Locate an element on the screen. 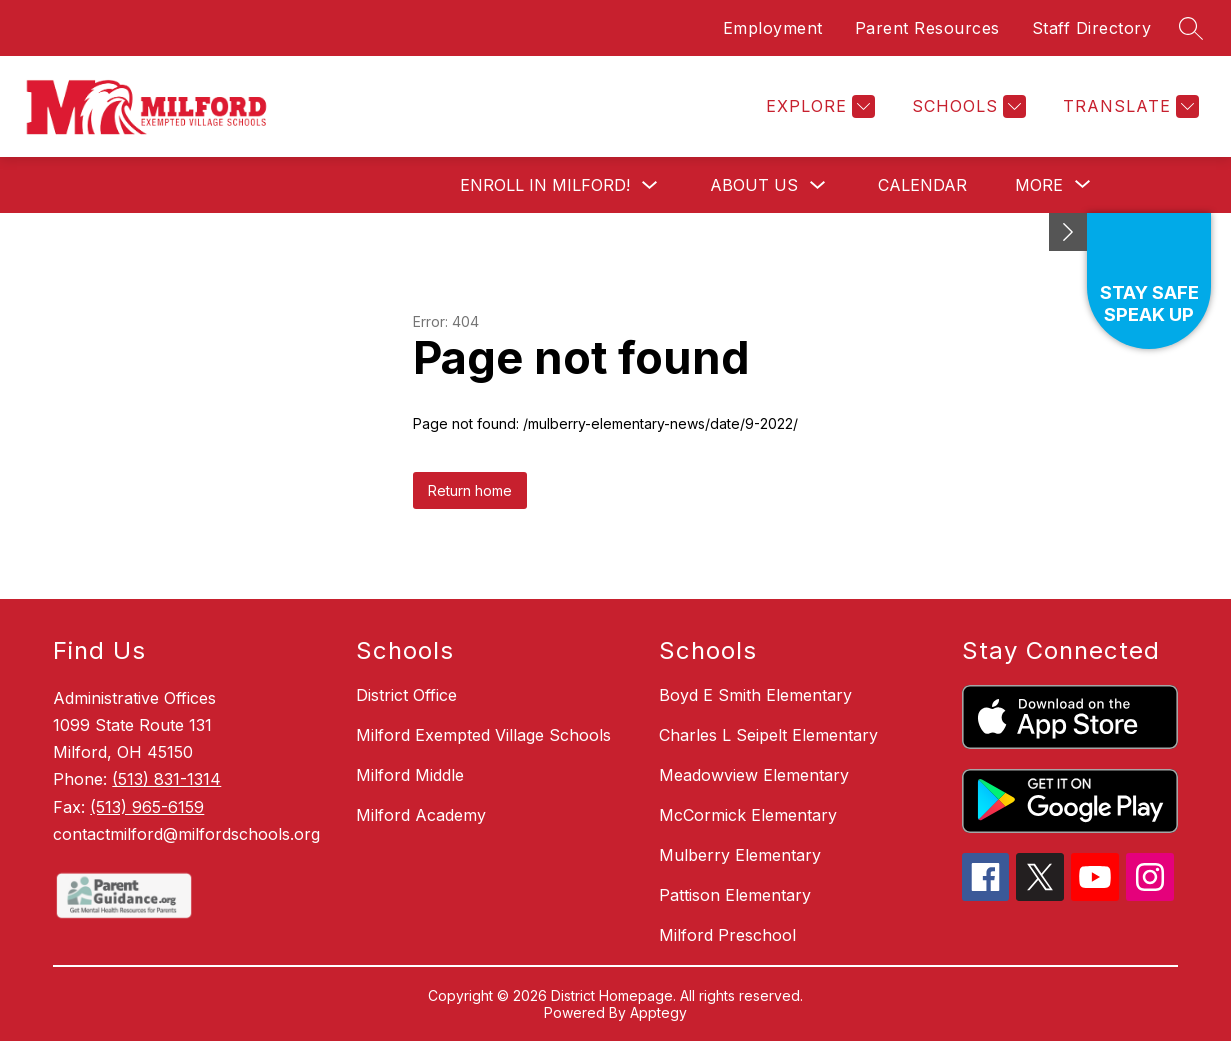  Parent Resources is located at coordinates (927, 28).